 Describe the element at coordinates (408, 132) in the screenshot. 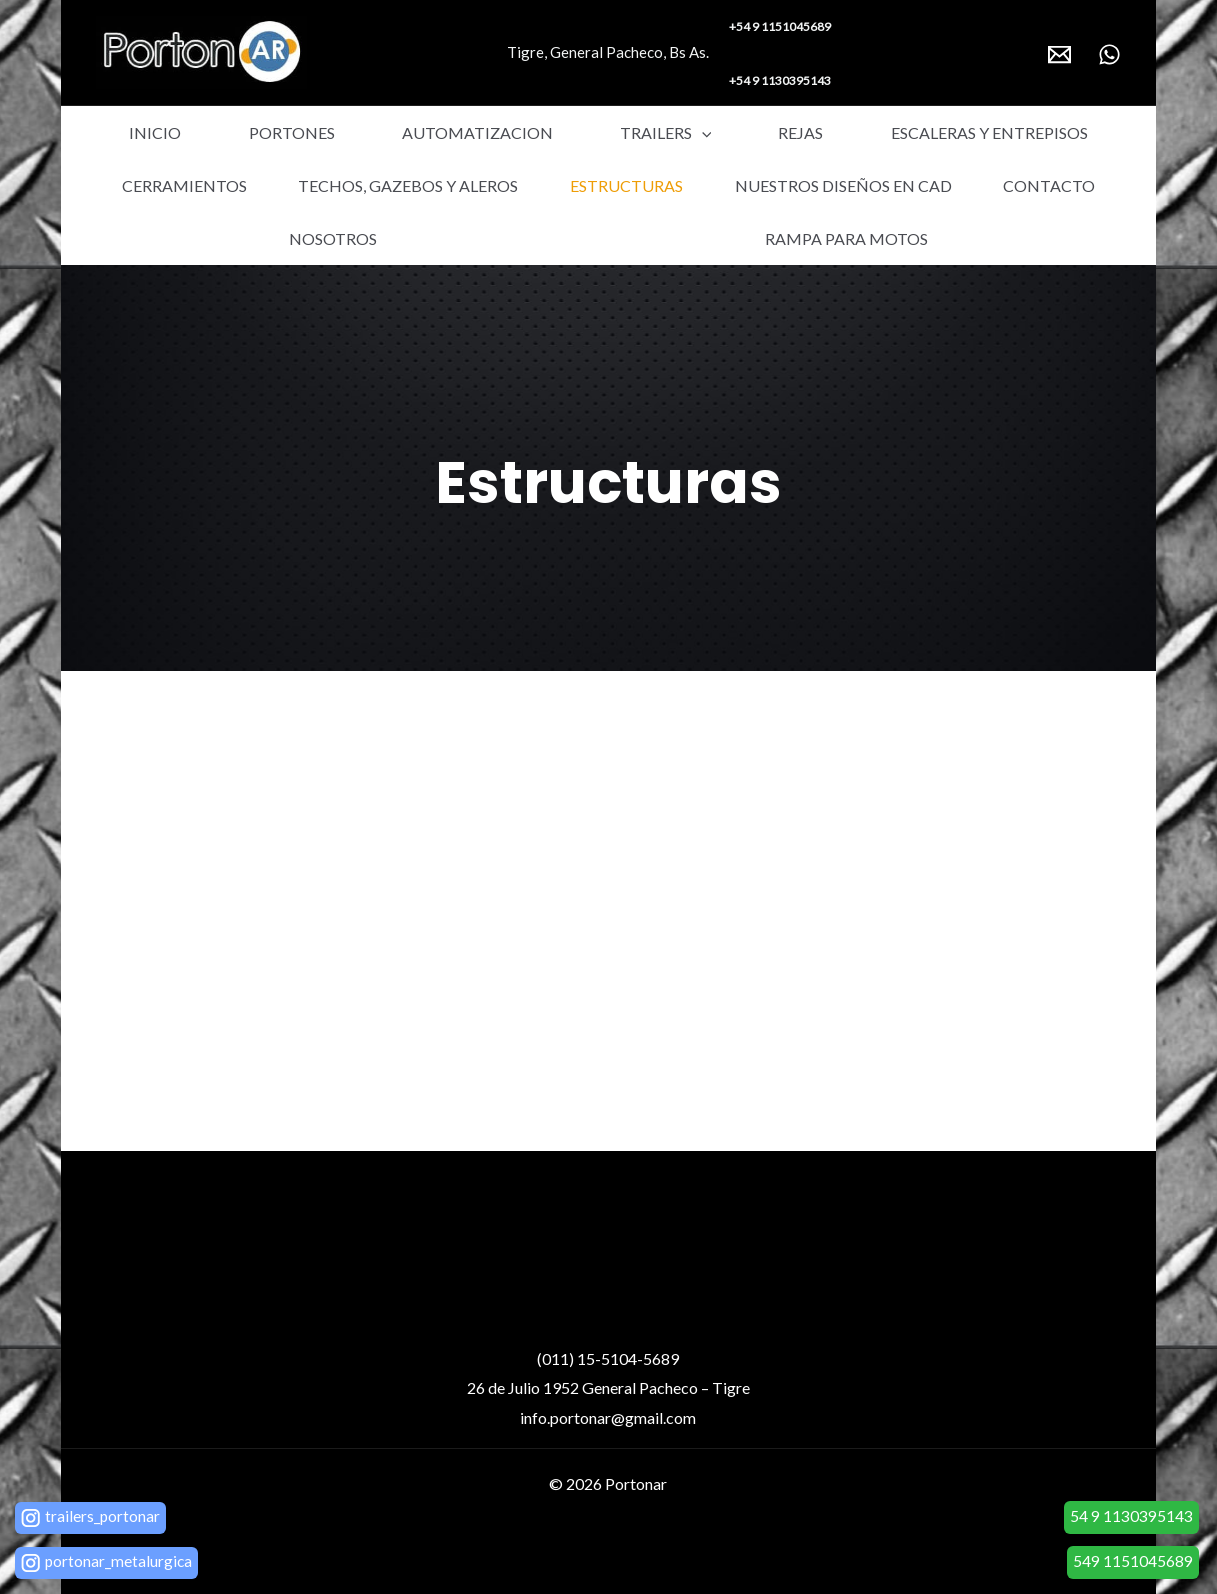

I see `Automatizacion` at that location.